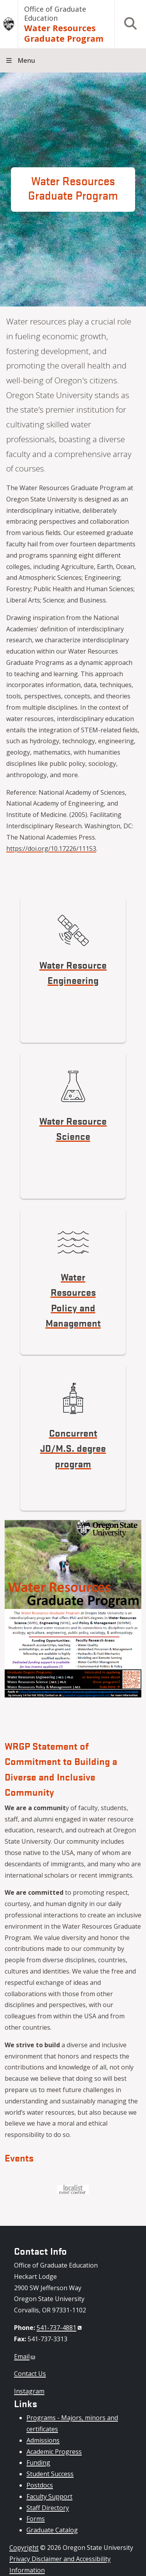  What do you see at coordinates (55, 13) in the screenshot?
I see `Office of Graduate Education` at bounding box center [55, 13].